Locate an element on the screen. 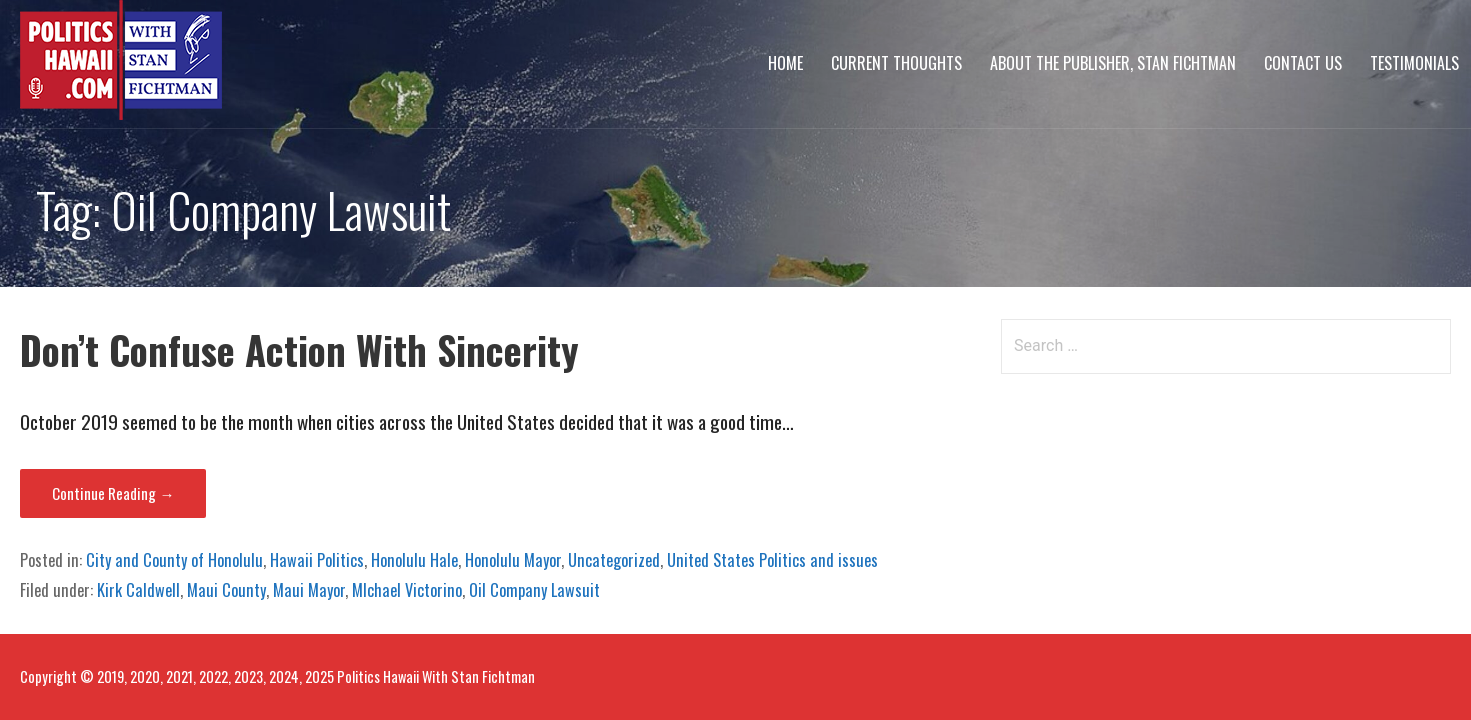 Image resolution: width=1471 pixels, height=720 pixels. Current Thoughts is located at coordinates (896, 63).